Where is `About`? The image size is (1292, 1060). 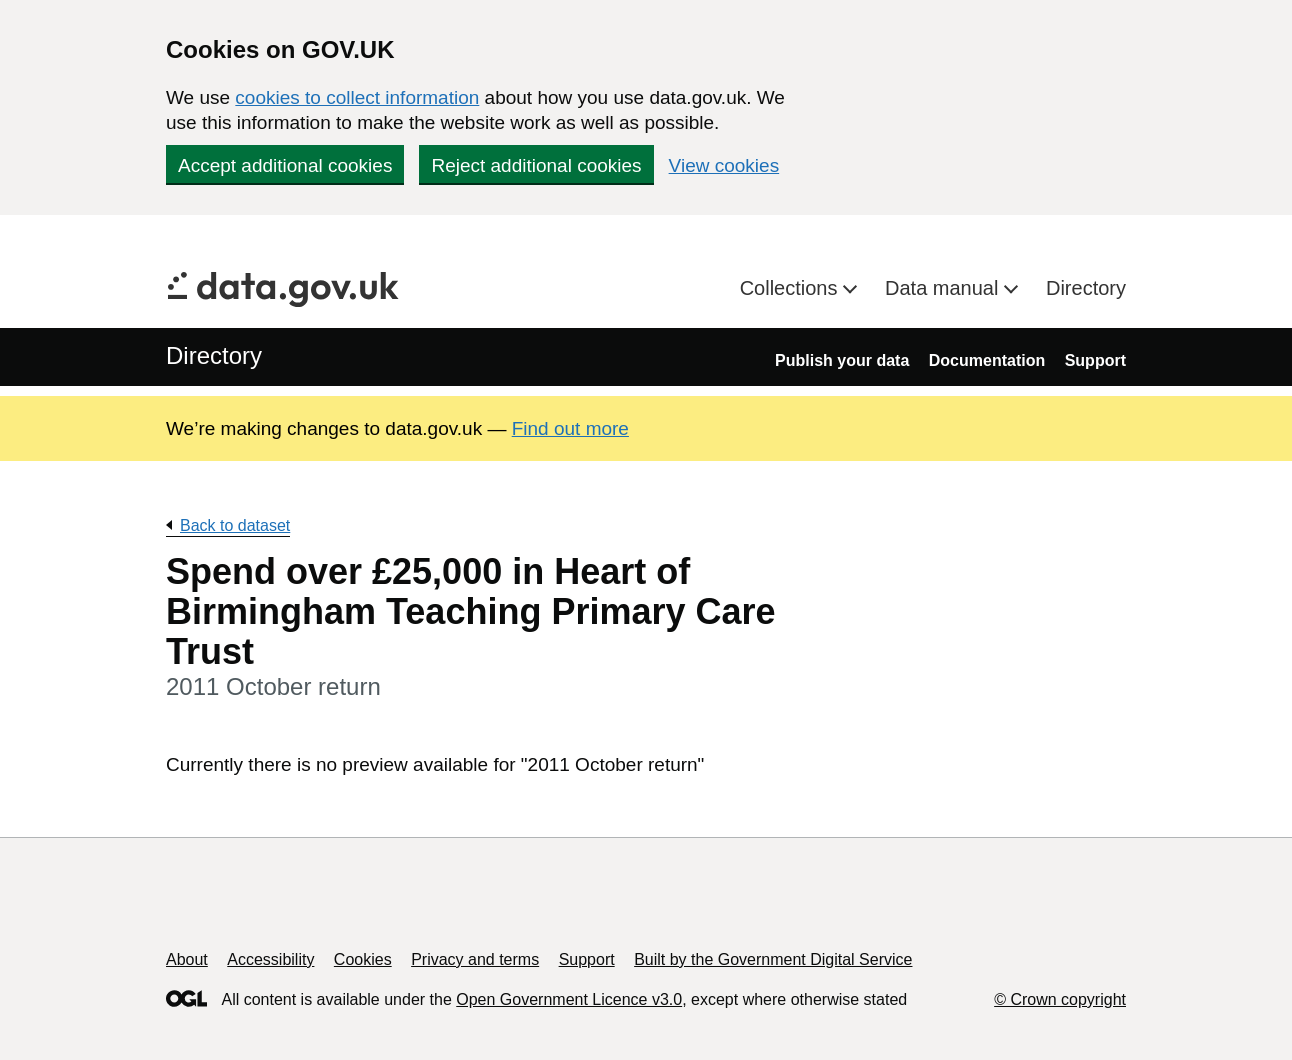
About is located at coordinates (187, 959).